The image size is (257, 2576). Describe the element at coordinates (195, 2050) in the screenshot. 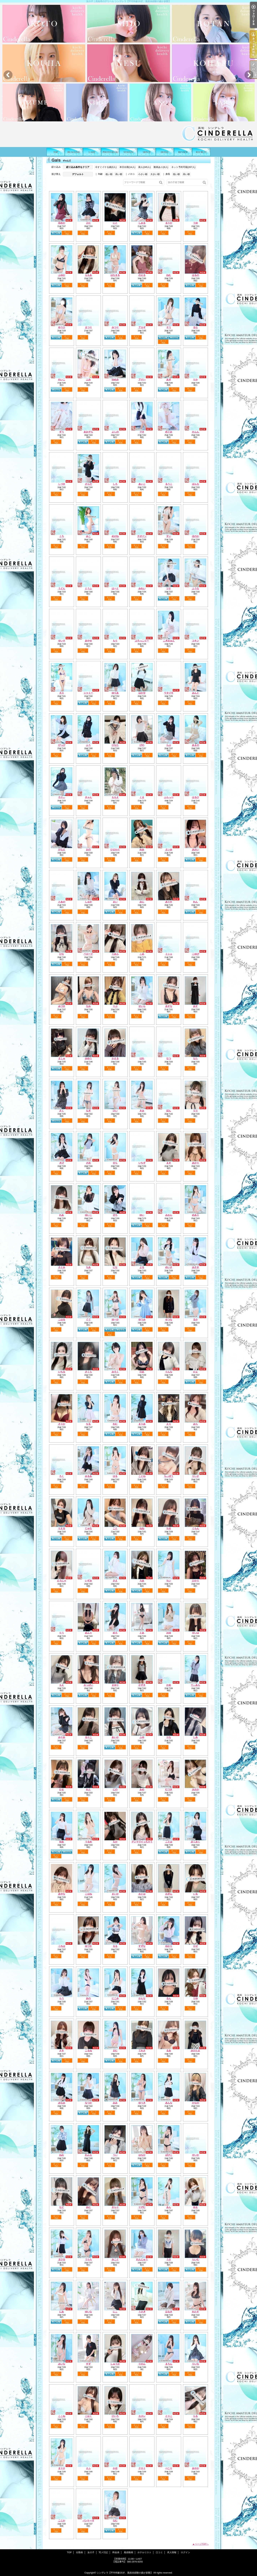

I see `みけたま` at that location.